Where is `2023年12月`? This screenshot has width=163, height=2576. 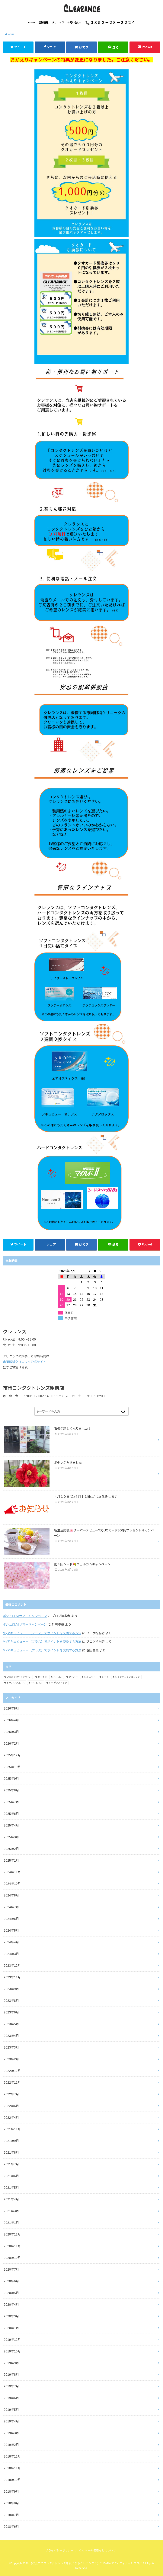 2023年12月 is located at coordinates (12, 1965).